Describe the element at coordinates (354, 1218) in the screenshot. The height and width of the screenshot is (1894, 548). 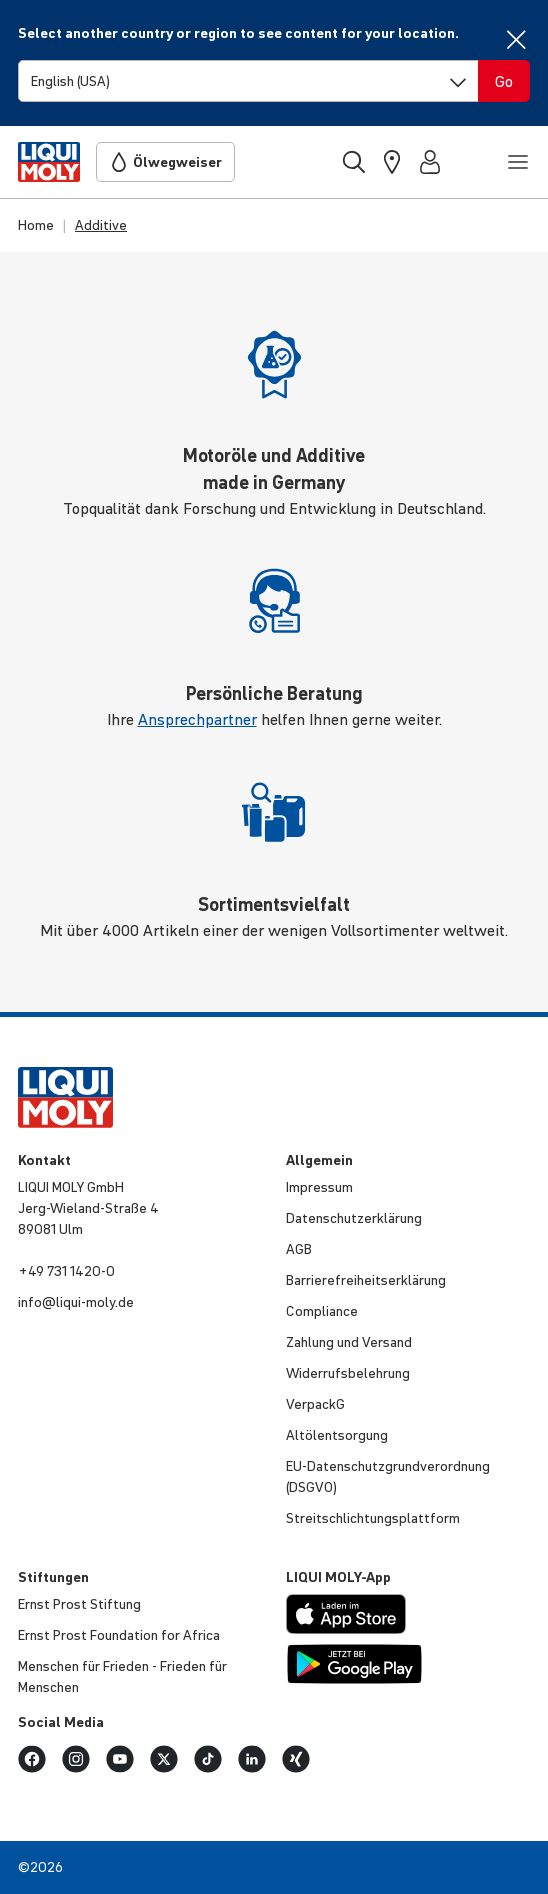
I see `Daten­schut­z­er­klä­rung` at that location.